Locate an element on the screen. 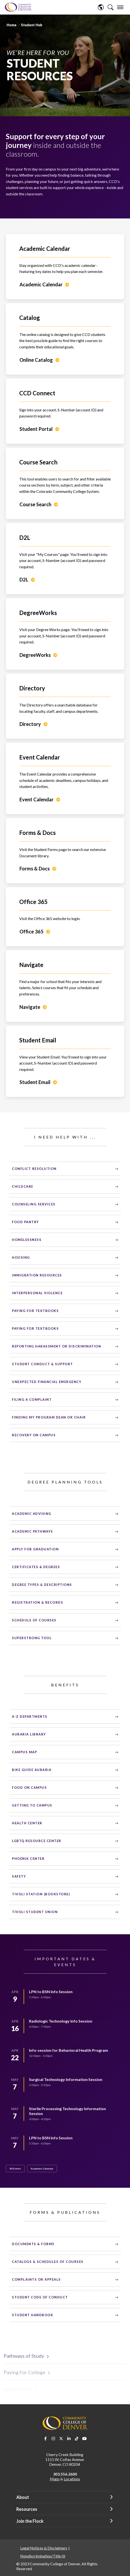  Schedule of Courses is located at coordinates (34, 1620).